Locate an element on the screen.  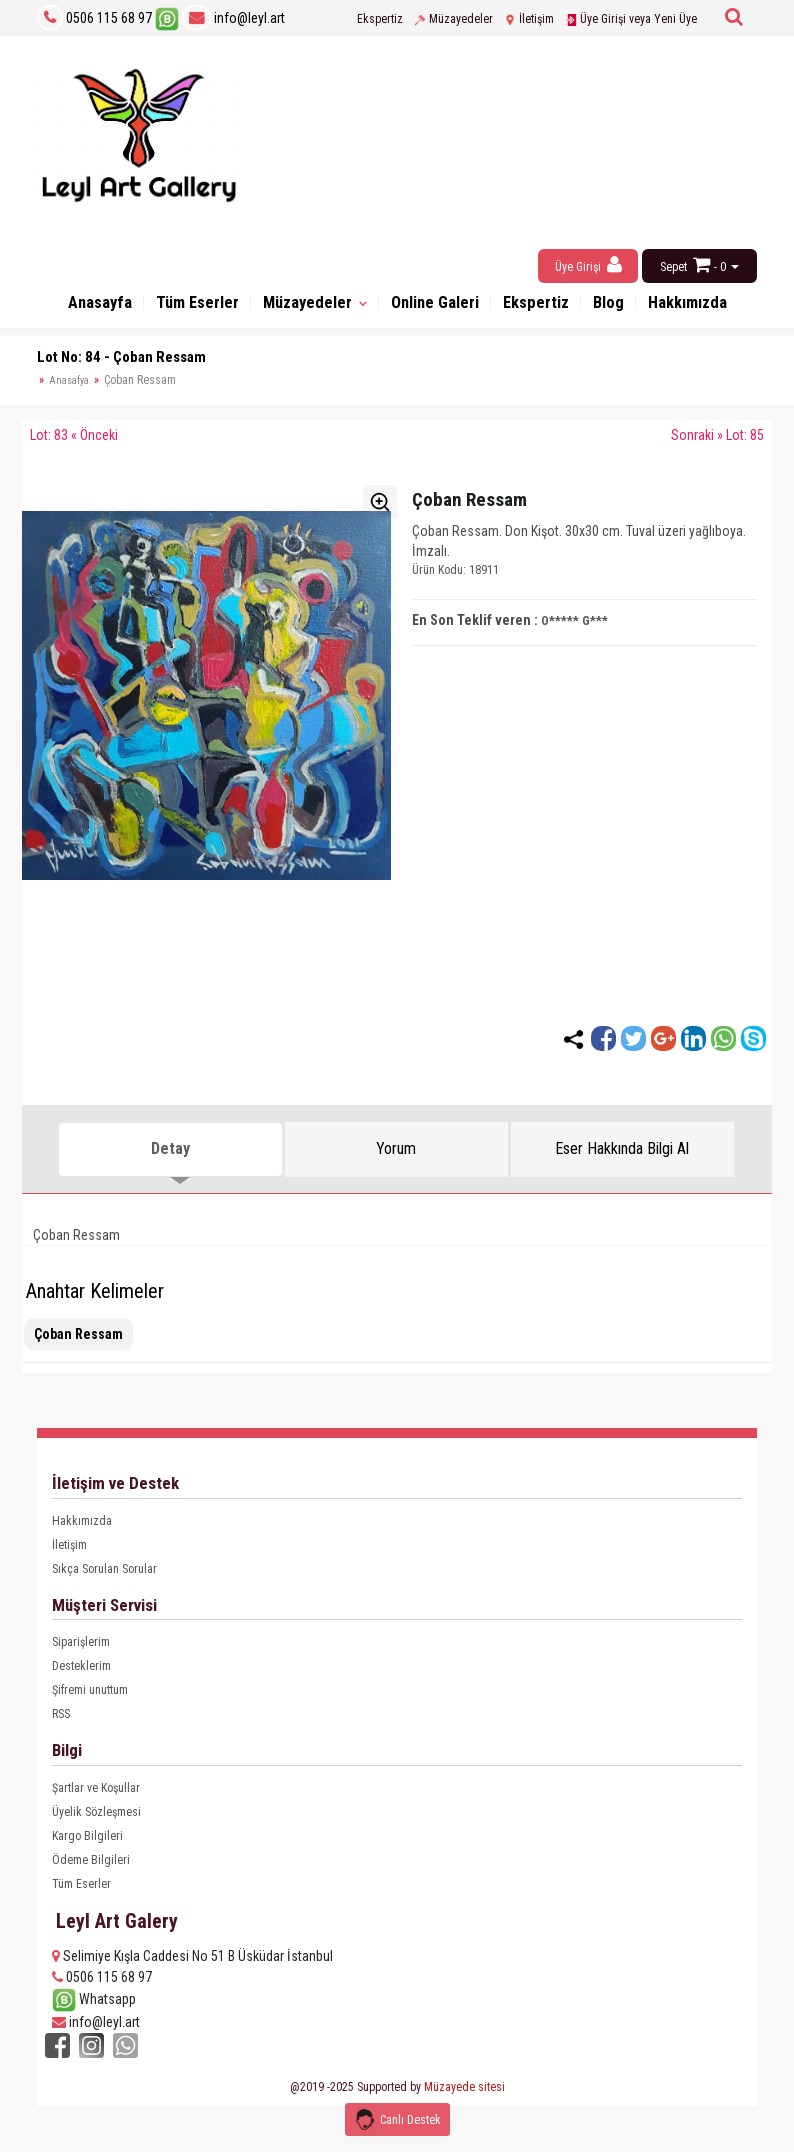
Eser Hakkında Bilgi Al [tab] is located at coordinates (622, 1157).